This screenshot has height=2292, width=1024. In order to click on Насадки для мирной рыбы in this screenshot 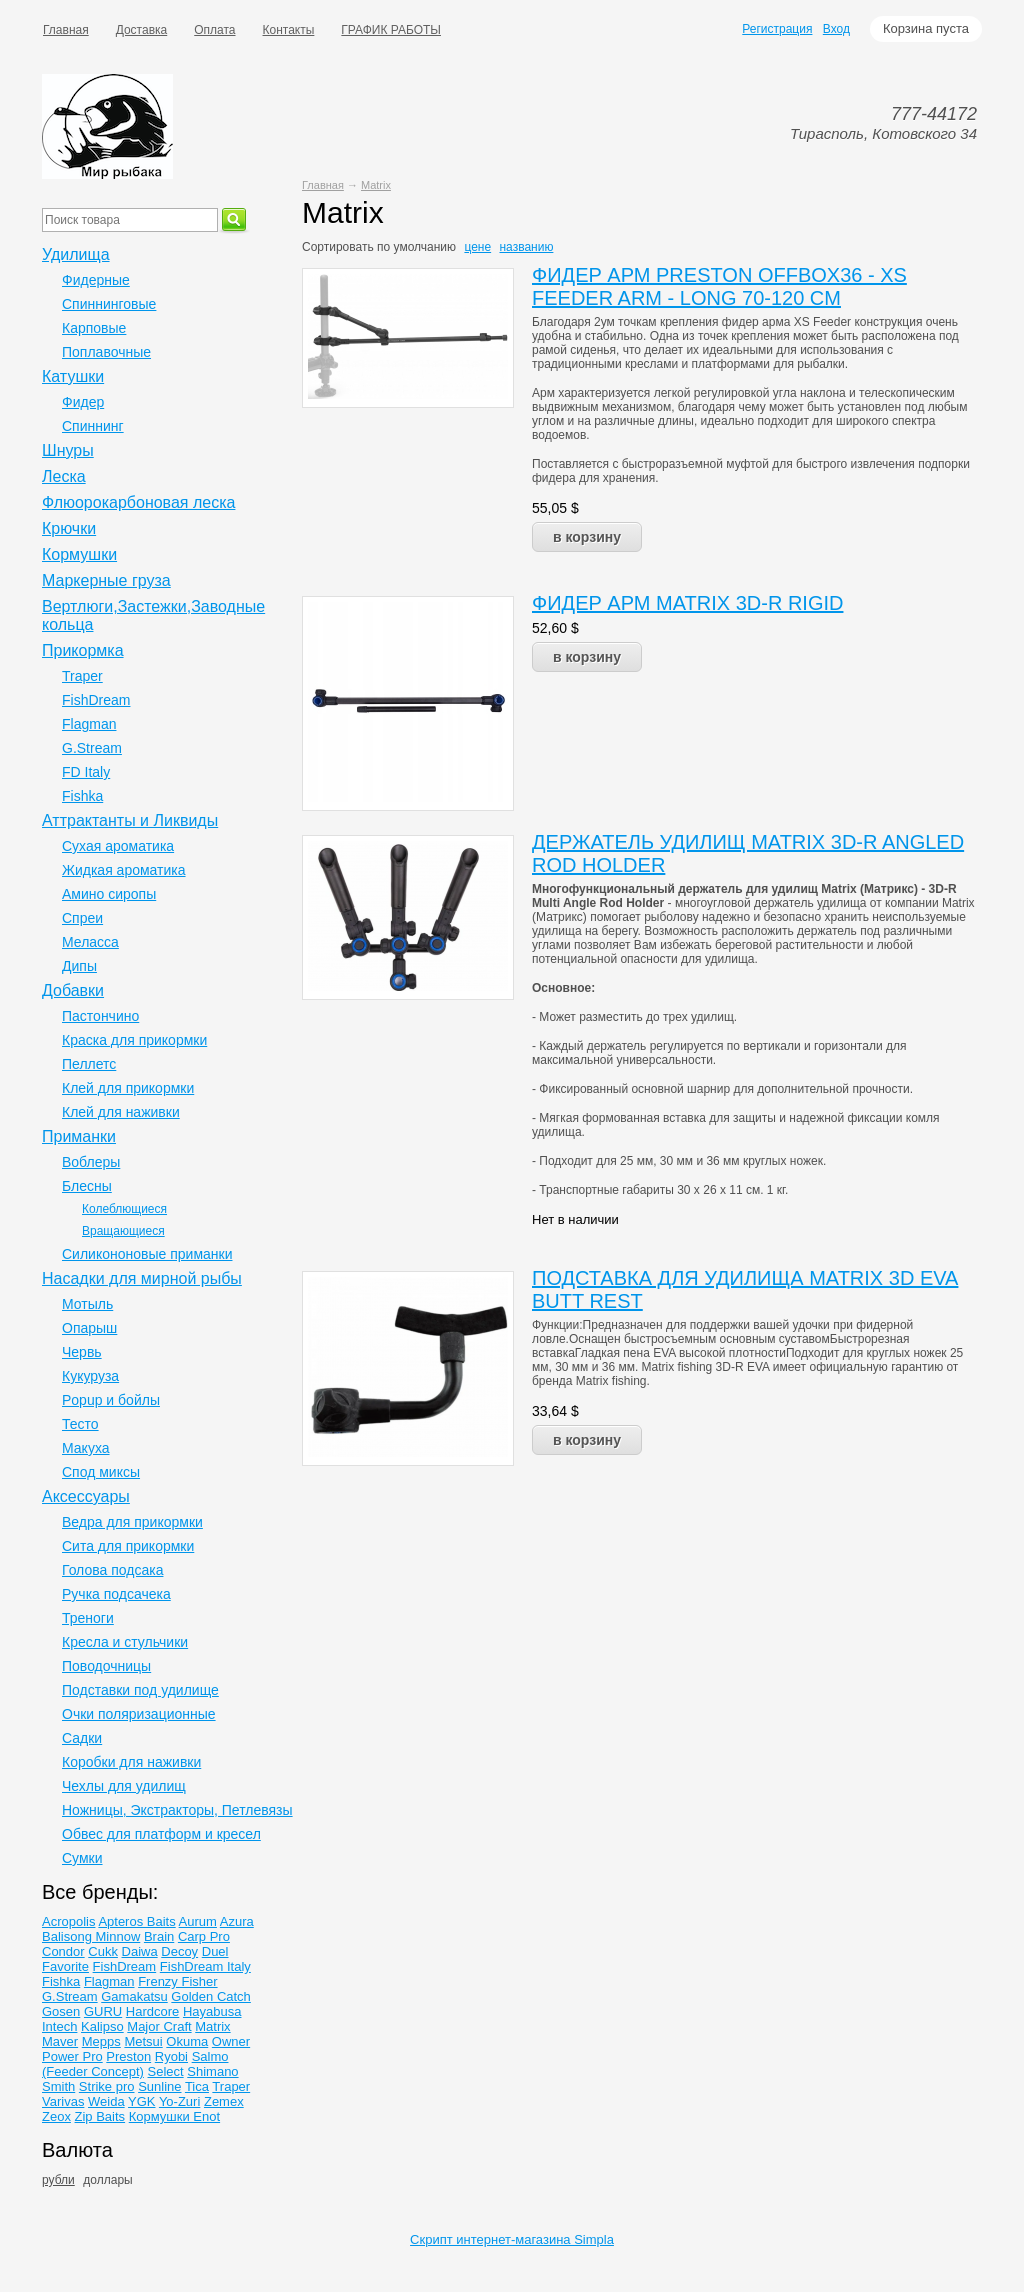, I will do `click(142, 1278)`.